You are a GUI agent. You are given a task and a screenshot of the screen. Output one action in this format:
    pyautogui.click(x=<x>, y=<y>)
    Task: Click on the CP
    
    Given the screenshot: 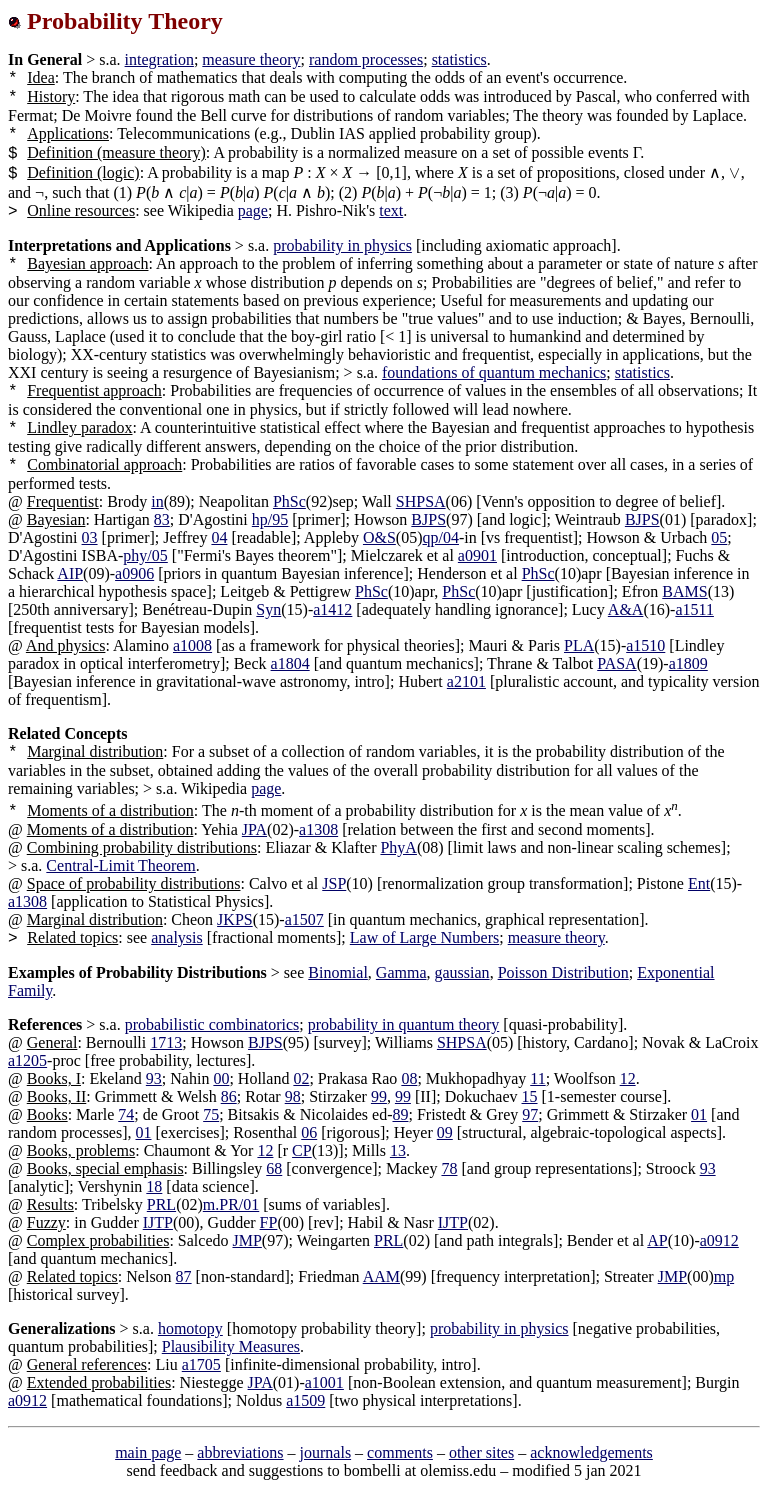 What is the action you would take?
    pyautogui.click(x=302, y=1150)
    